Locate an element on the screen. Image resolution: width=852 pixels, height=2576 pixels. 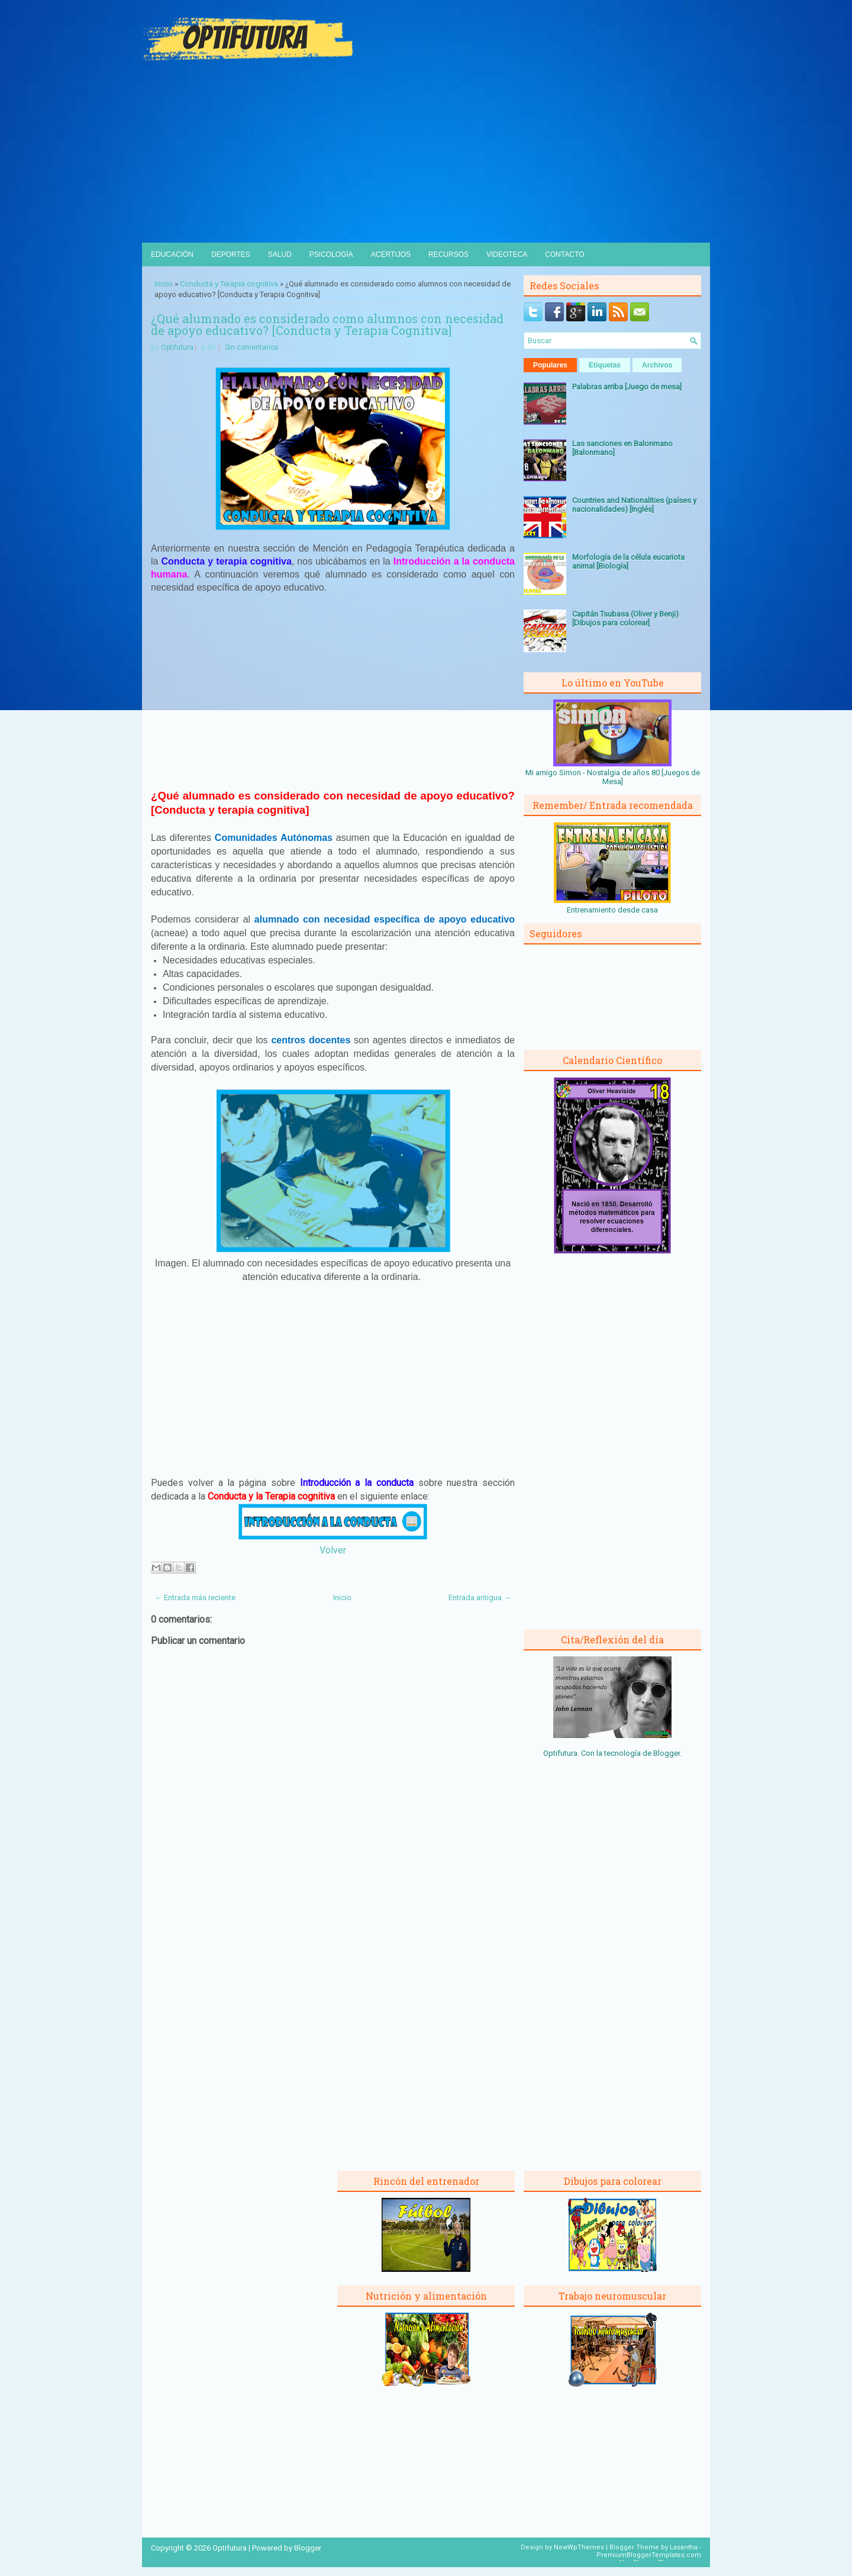
← Entrada más reciente is located at coordinates (194, 1597).